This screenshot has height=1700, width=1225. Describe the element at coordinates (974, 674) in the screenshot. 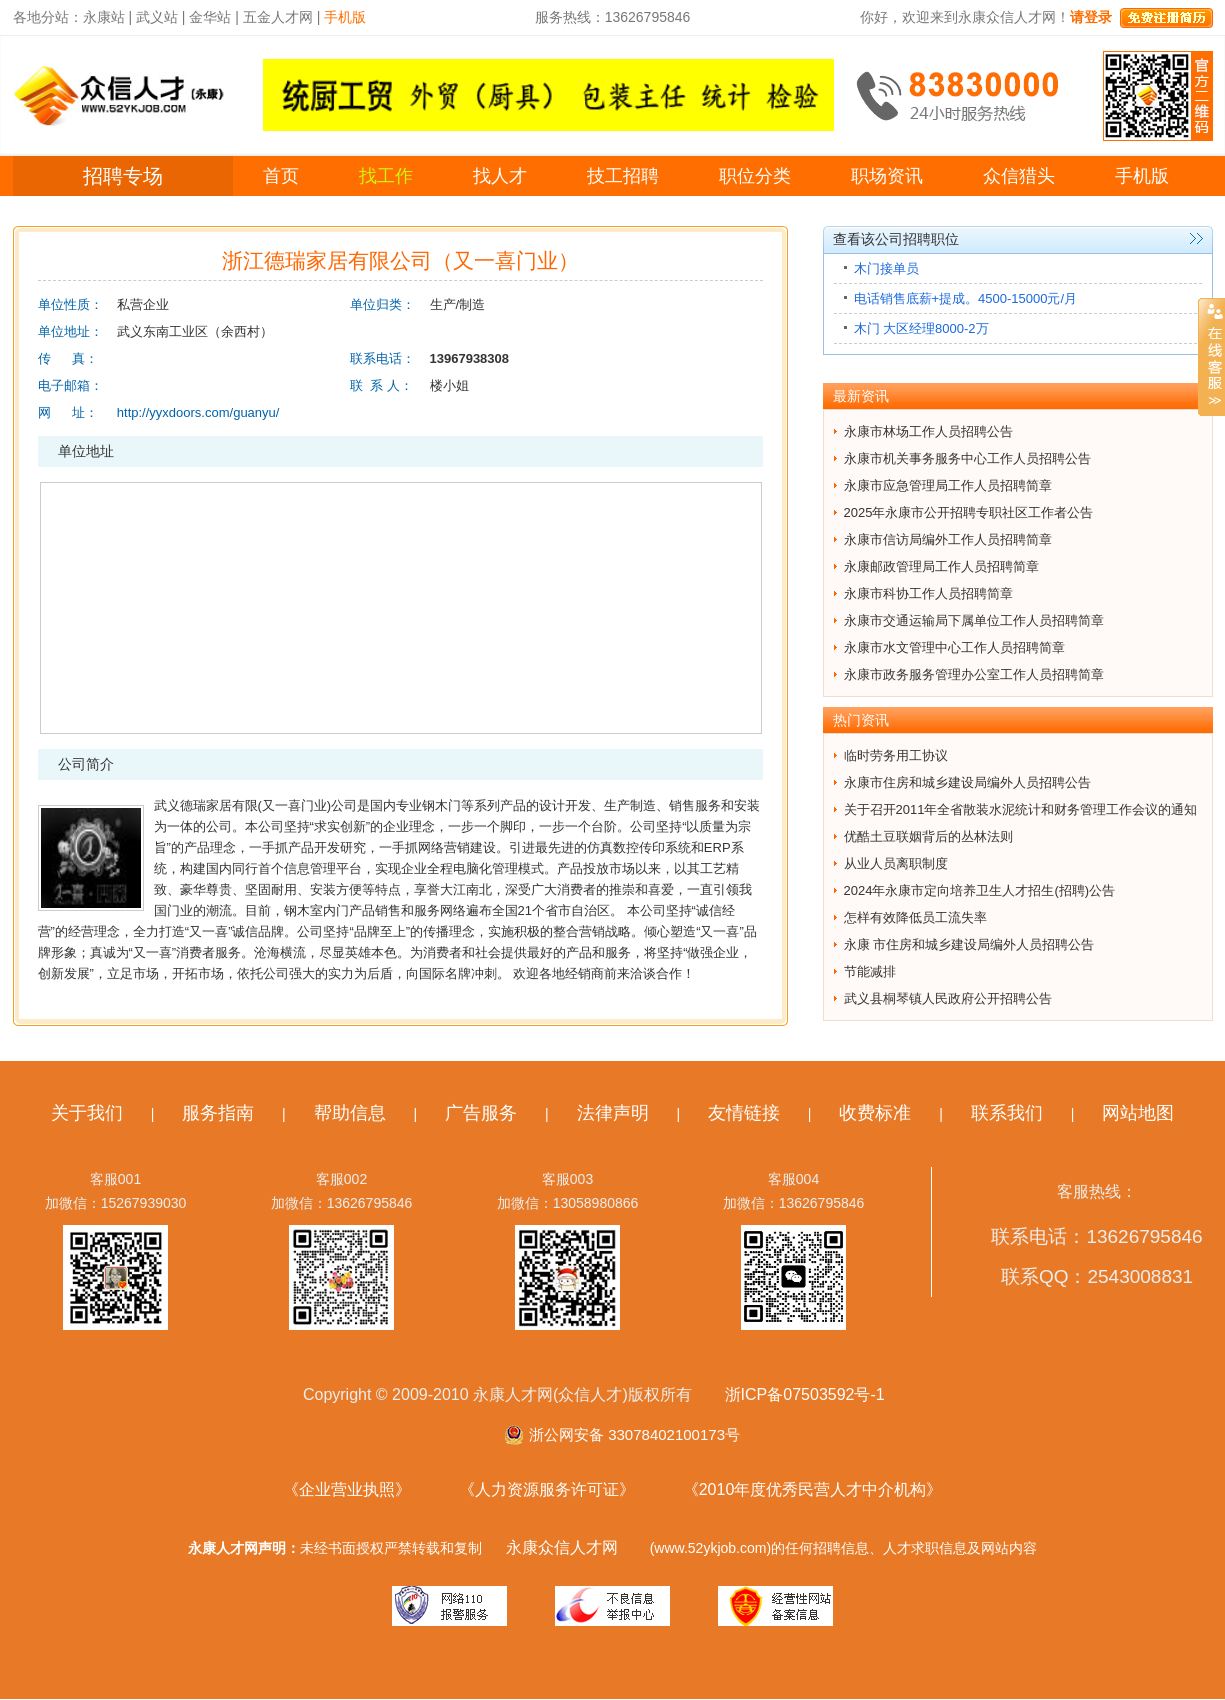

I see `永康市政务服务管理办公室工作人员招聘简章` at that location.